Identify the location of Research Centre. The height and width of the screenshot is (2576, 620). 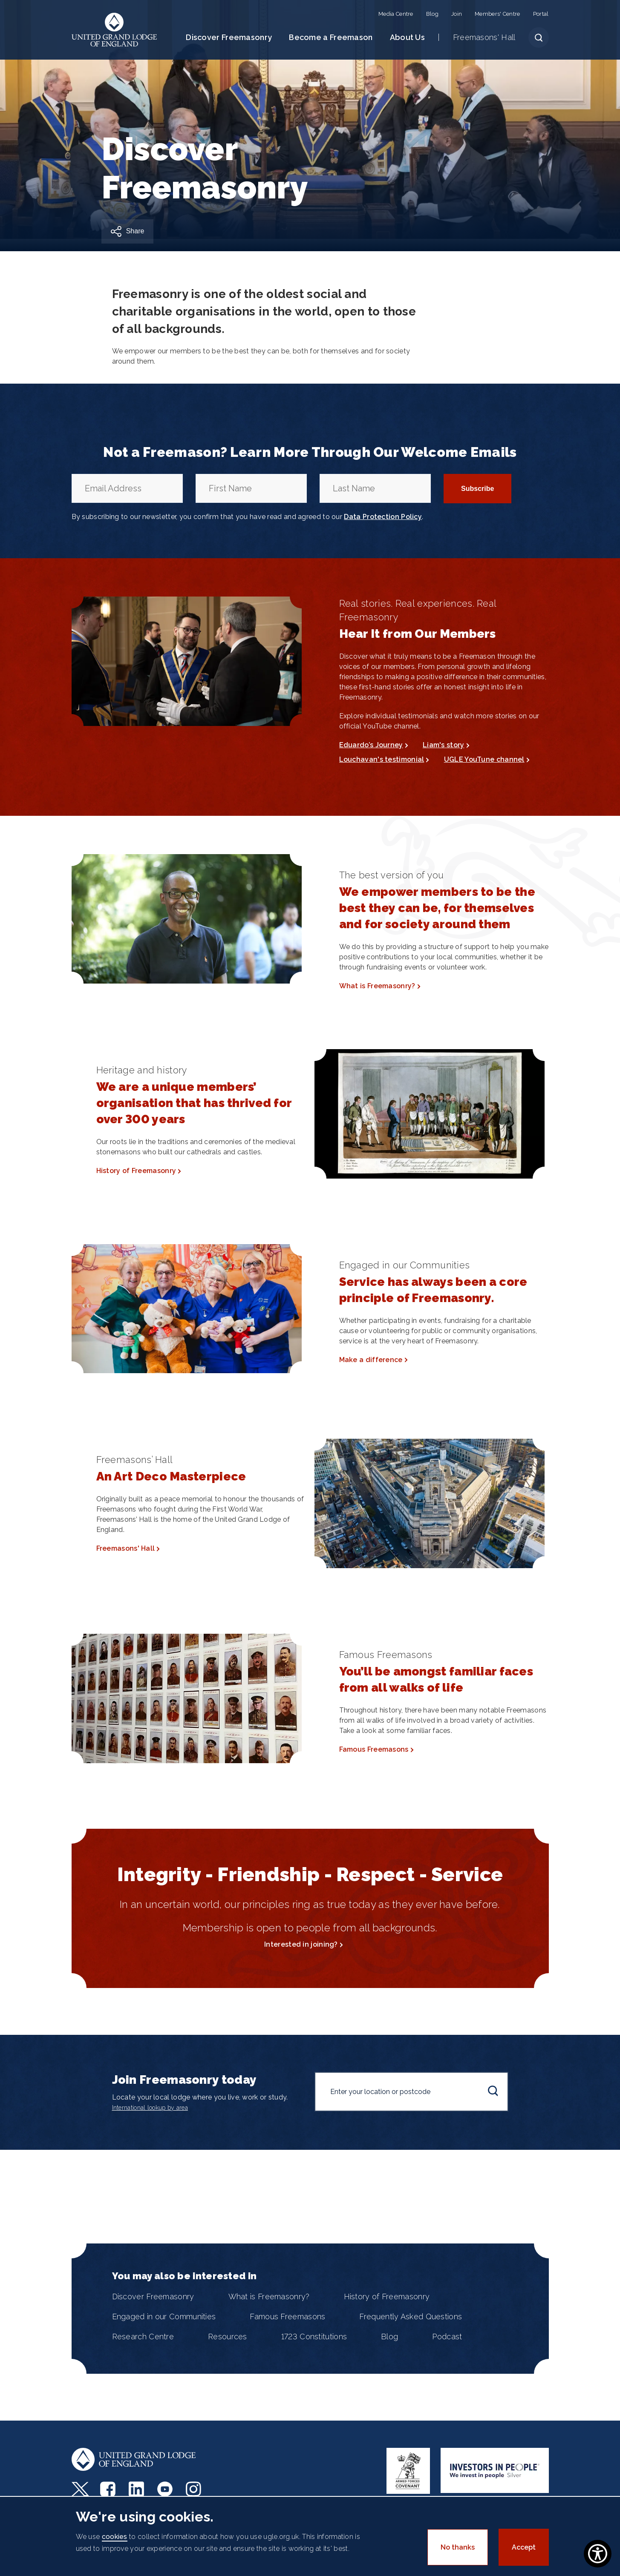
(143, 2336).